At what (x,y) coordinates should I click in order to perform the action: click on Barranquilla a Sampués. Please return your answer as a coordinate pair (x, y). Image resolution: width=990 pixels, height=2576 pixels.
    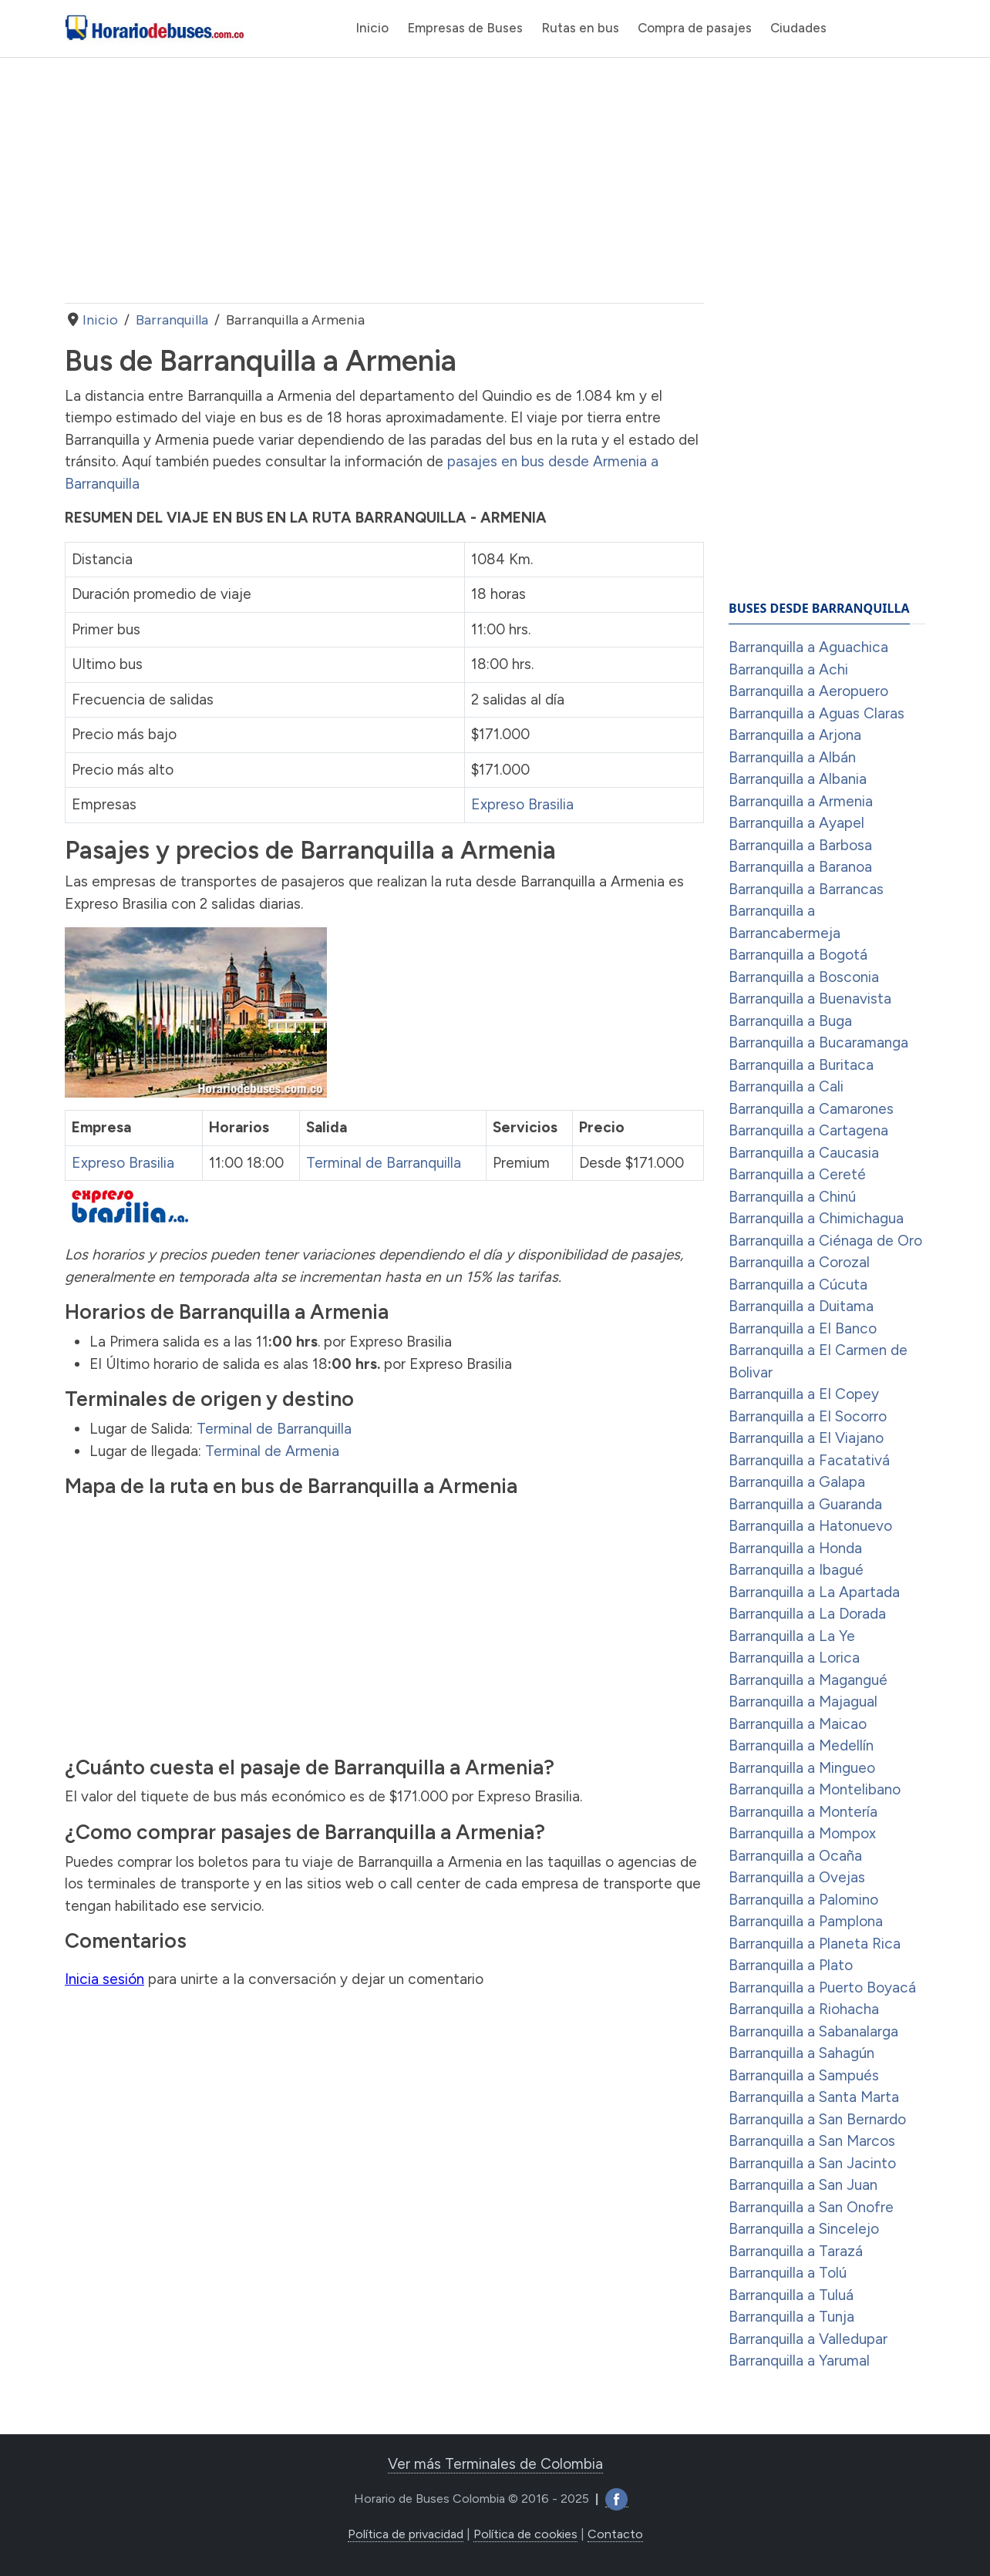
    Looking at the image, I should click on (804, 2075).